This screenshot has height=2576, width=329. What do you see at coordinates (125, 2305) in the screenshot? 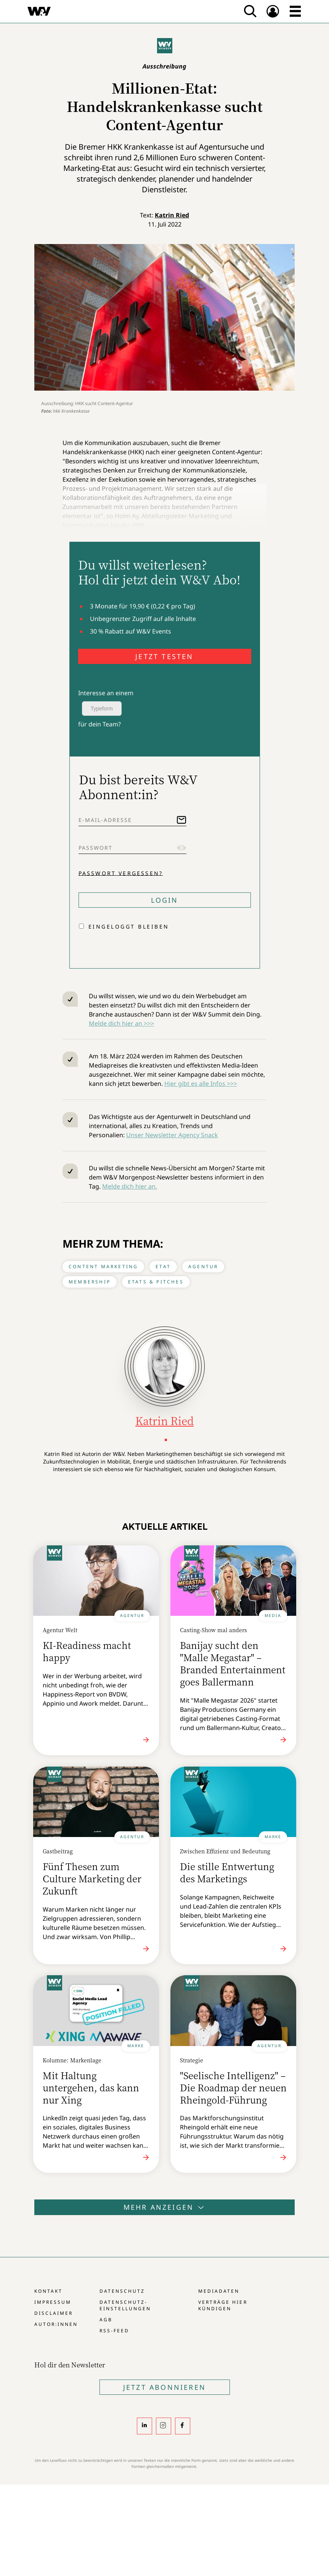
I see `Datenschutz-Einstellungen` at bounding box center [125, 2305].